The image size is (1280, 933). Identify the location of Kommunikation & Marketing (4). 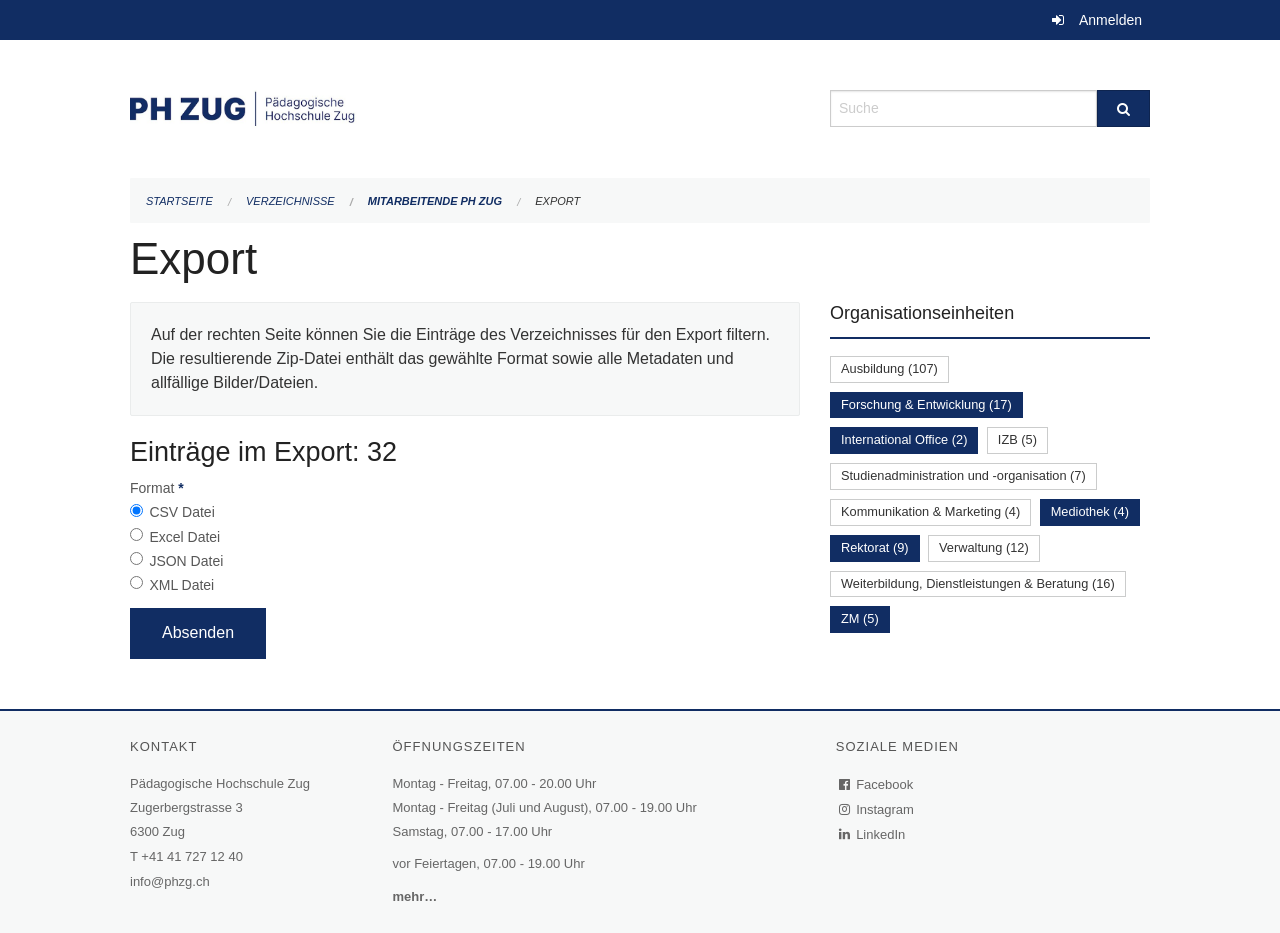
(930, 511).